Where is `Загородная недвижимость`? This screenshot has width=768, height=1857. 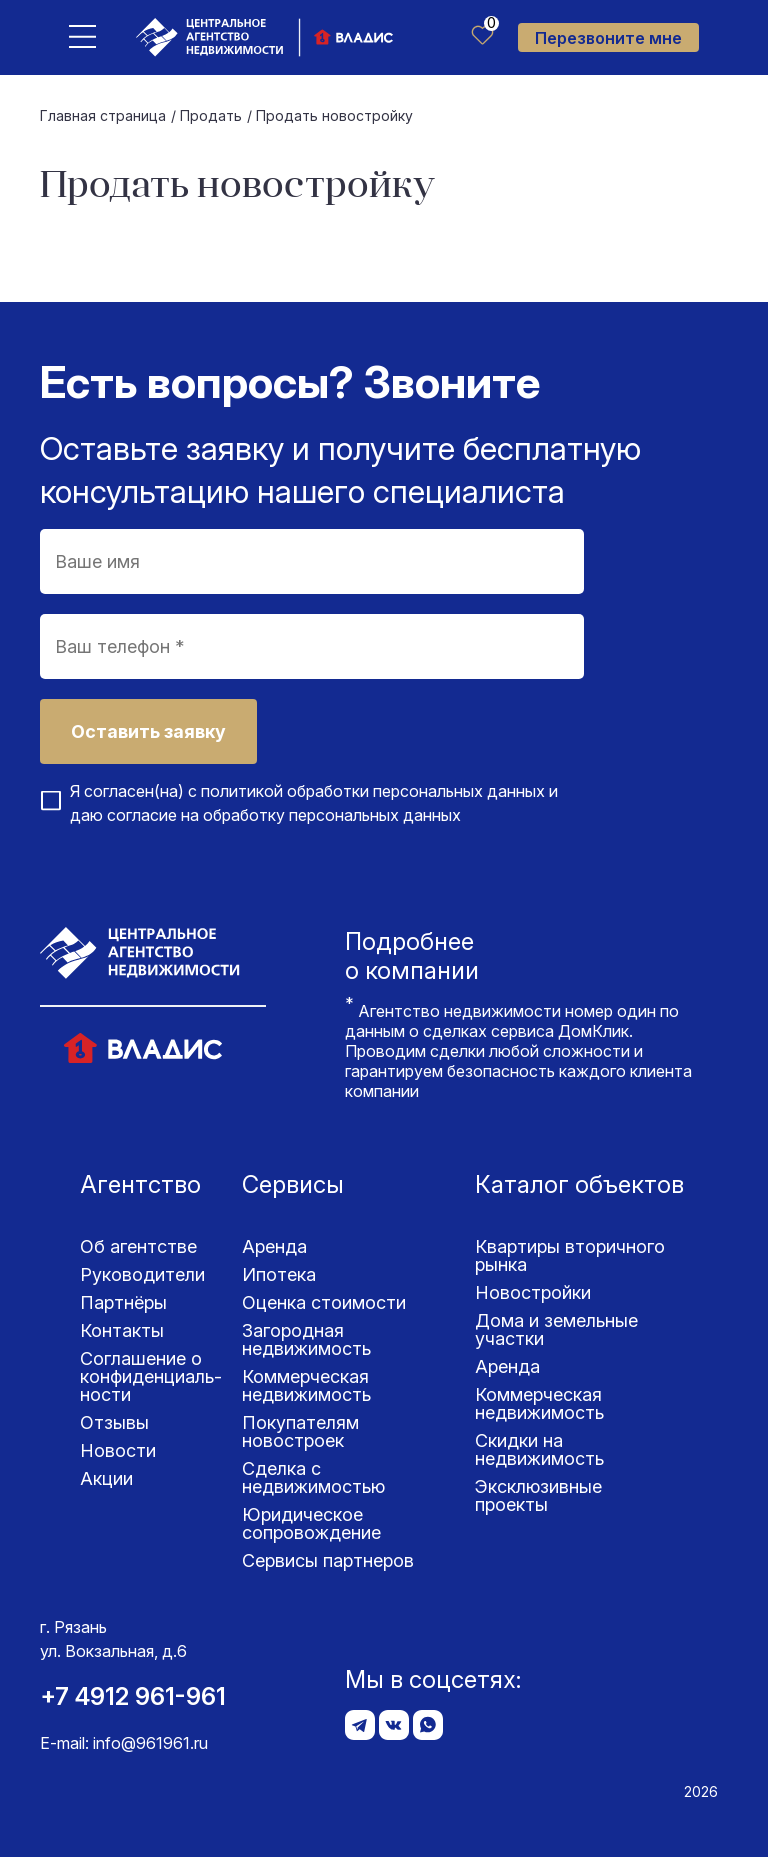
Загородная недвижимость is located at coordinates (306, 1339).